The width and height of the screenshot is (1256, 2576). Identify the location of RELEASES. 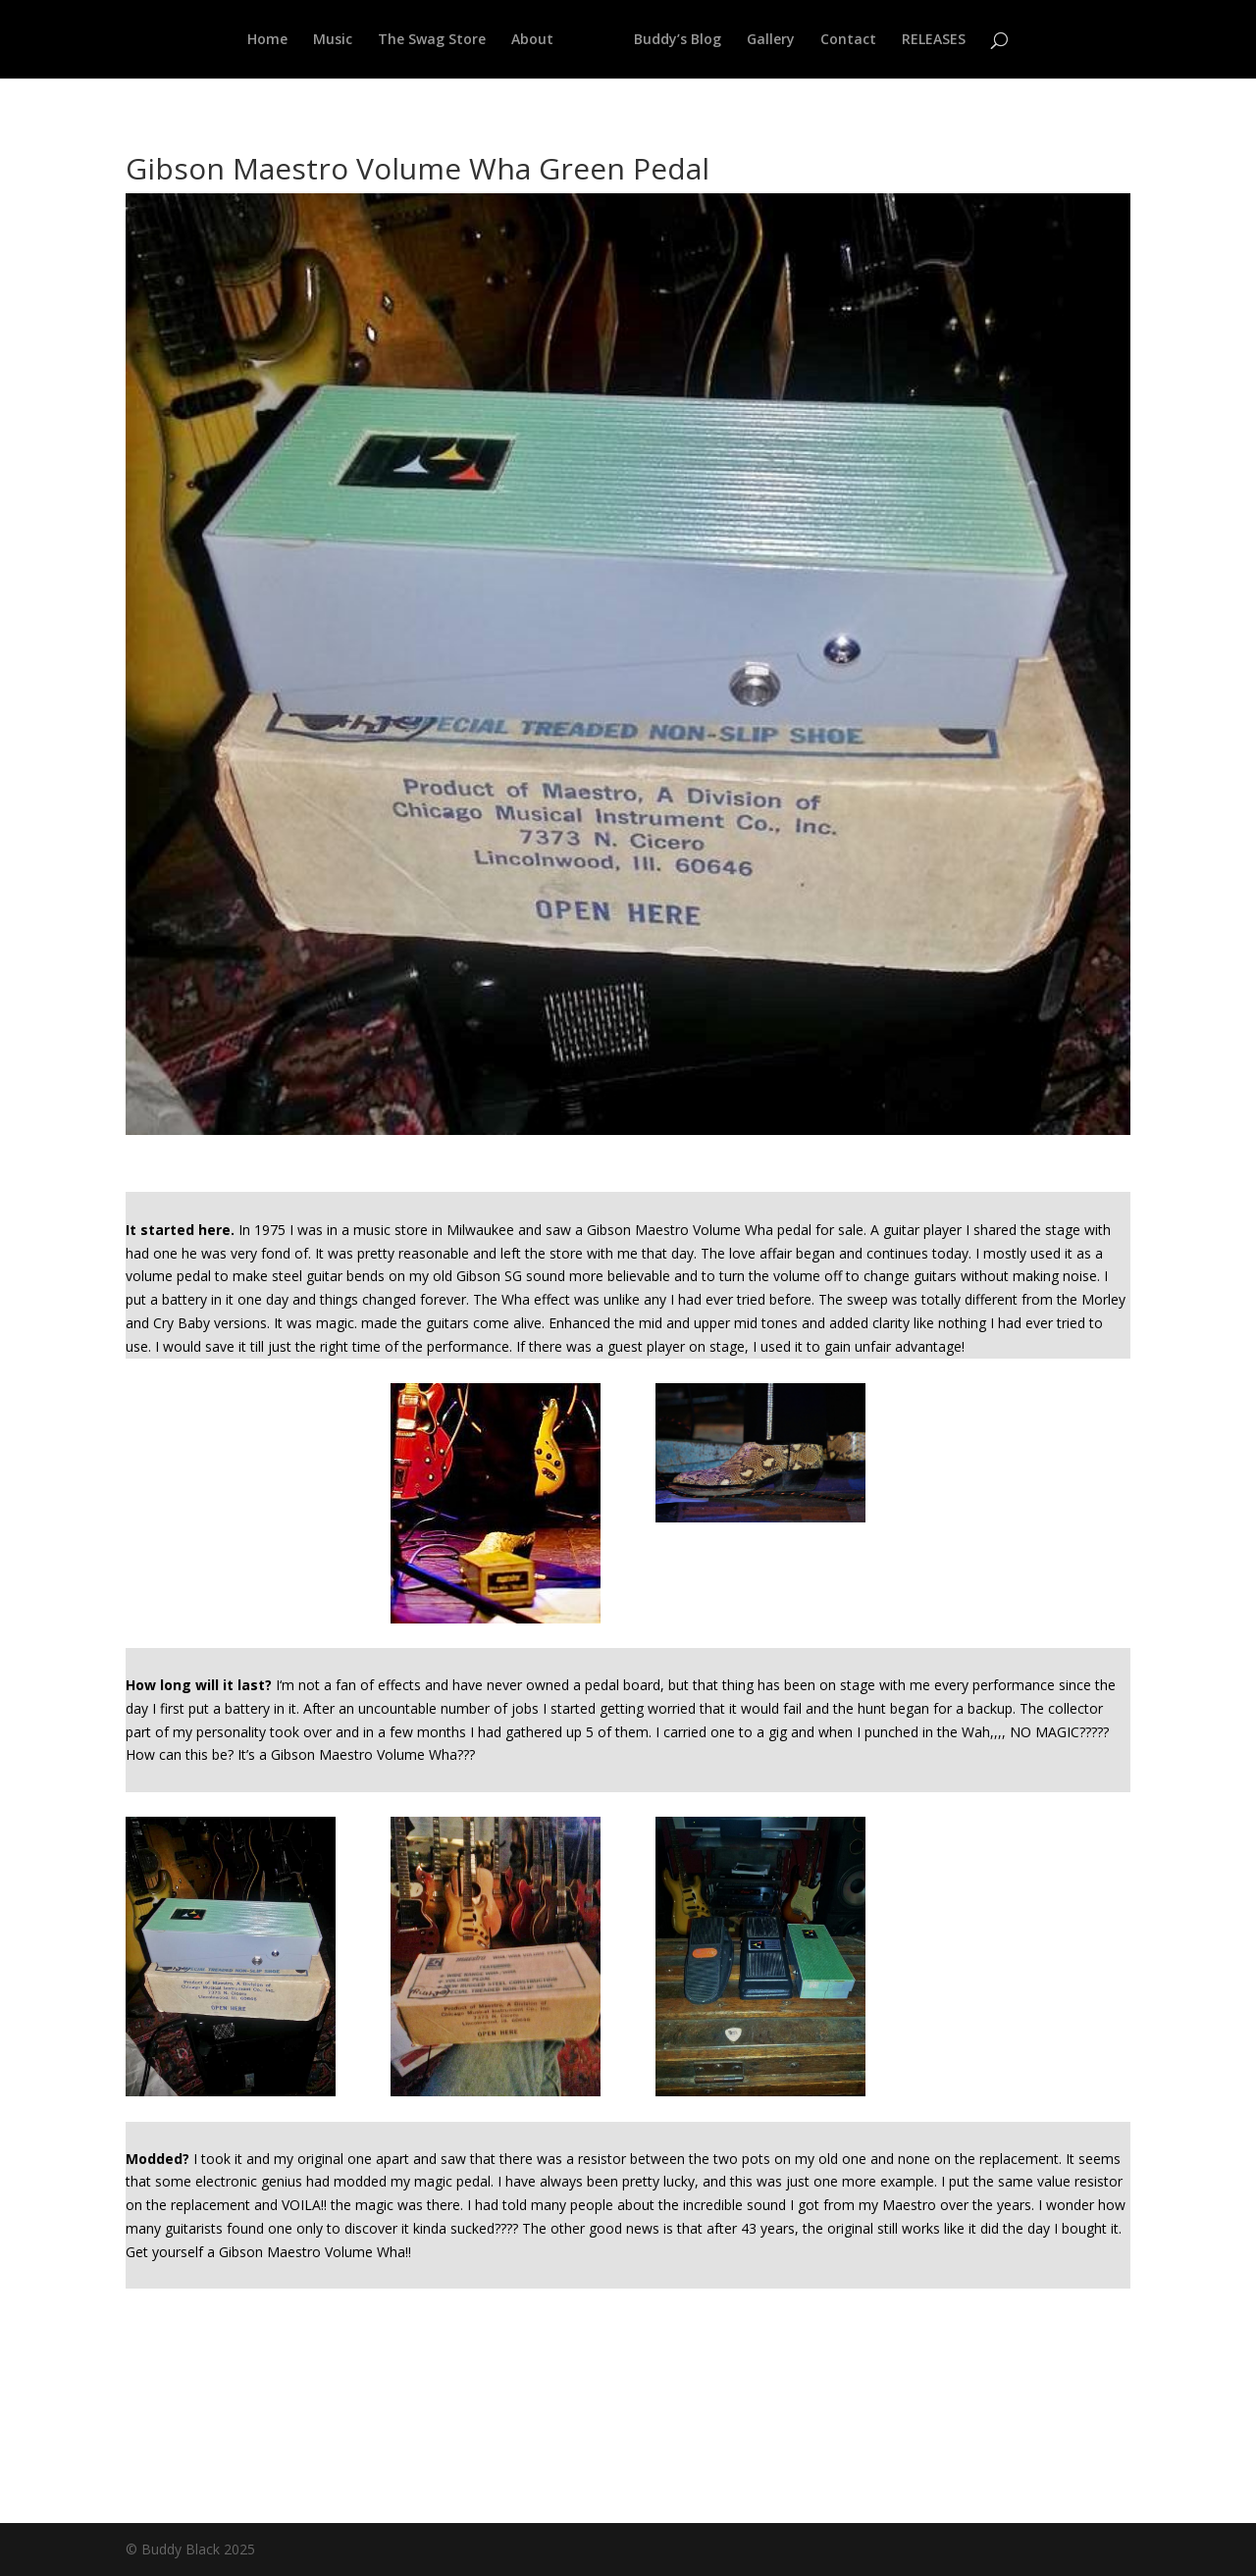
(934, 40).